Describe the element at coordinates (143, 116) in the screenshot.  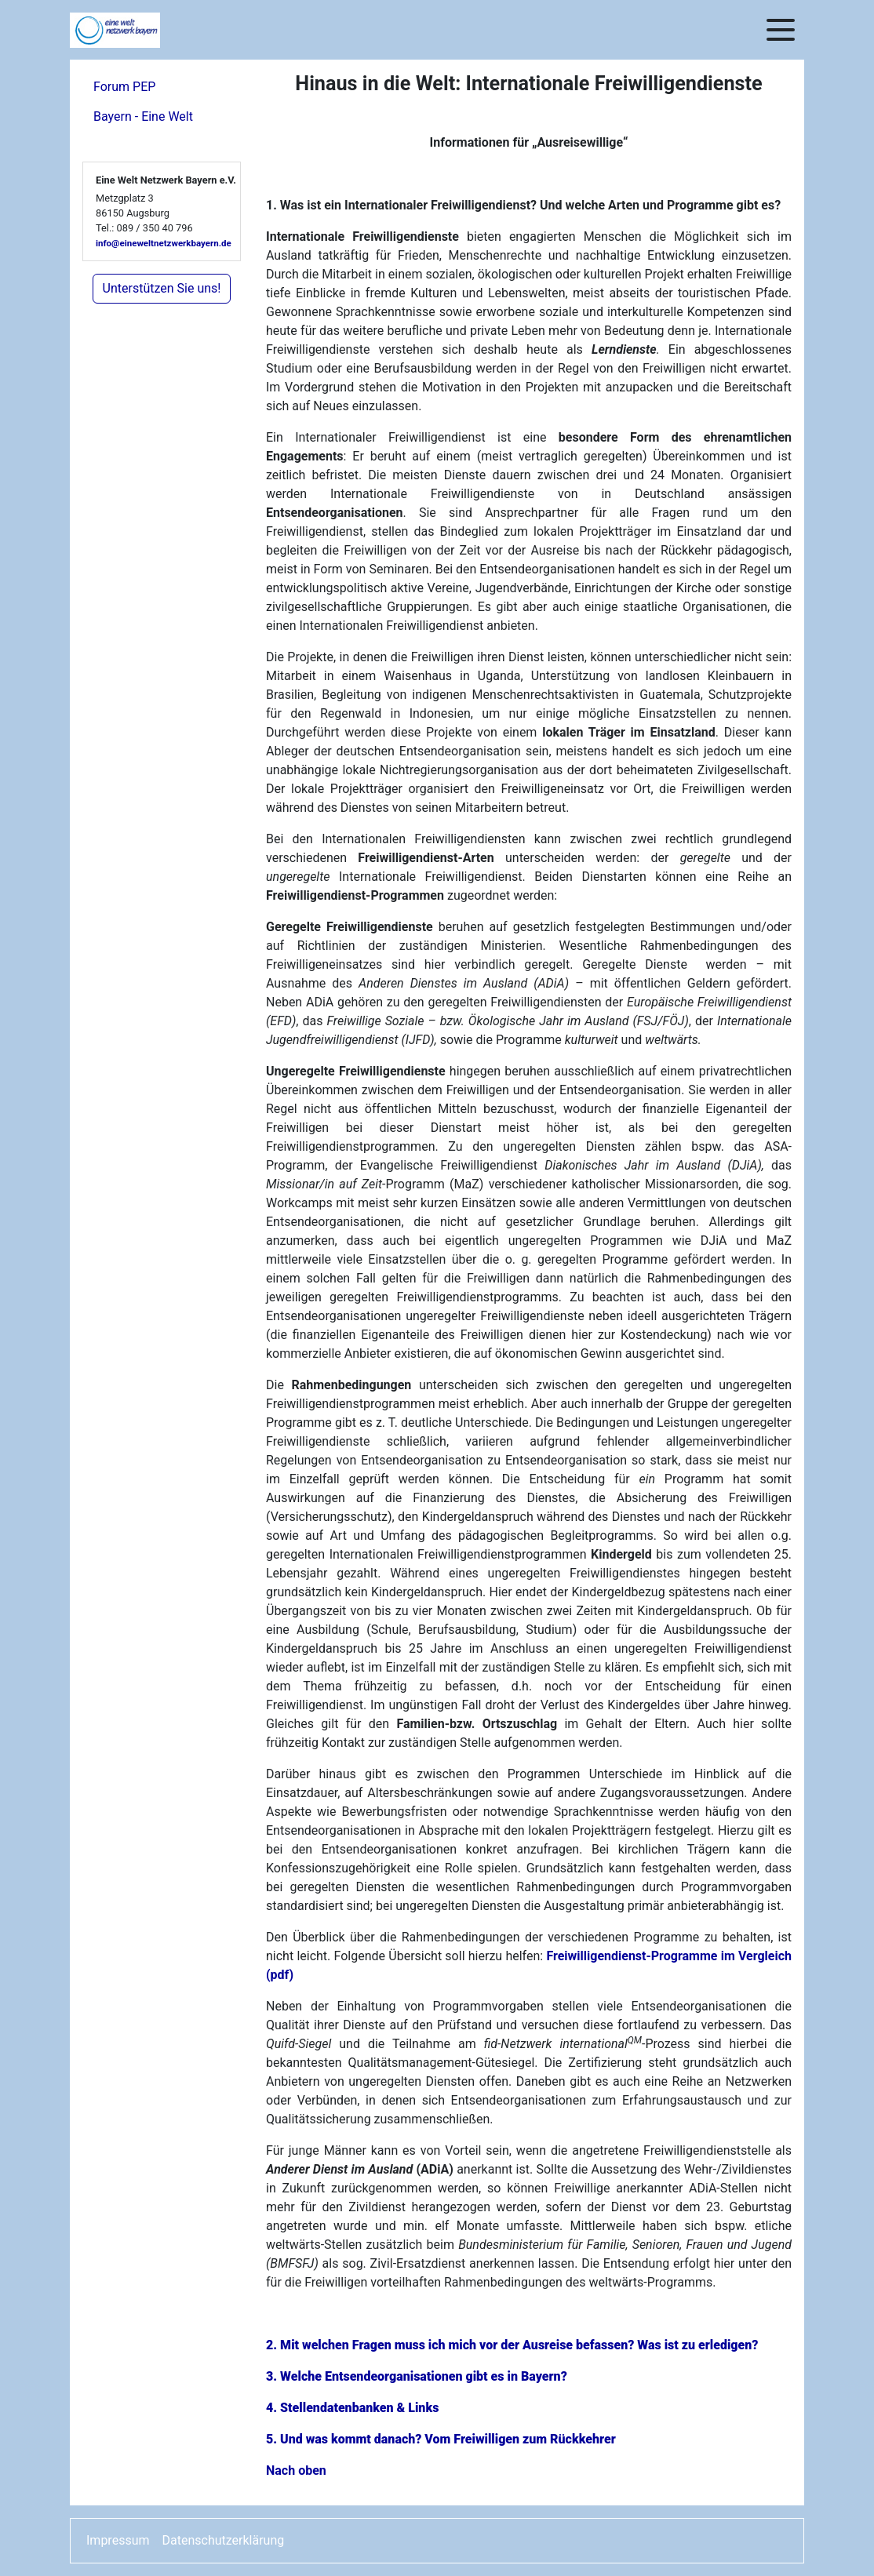
I see `Bayern - Eine Welt` at that location.